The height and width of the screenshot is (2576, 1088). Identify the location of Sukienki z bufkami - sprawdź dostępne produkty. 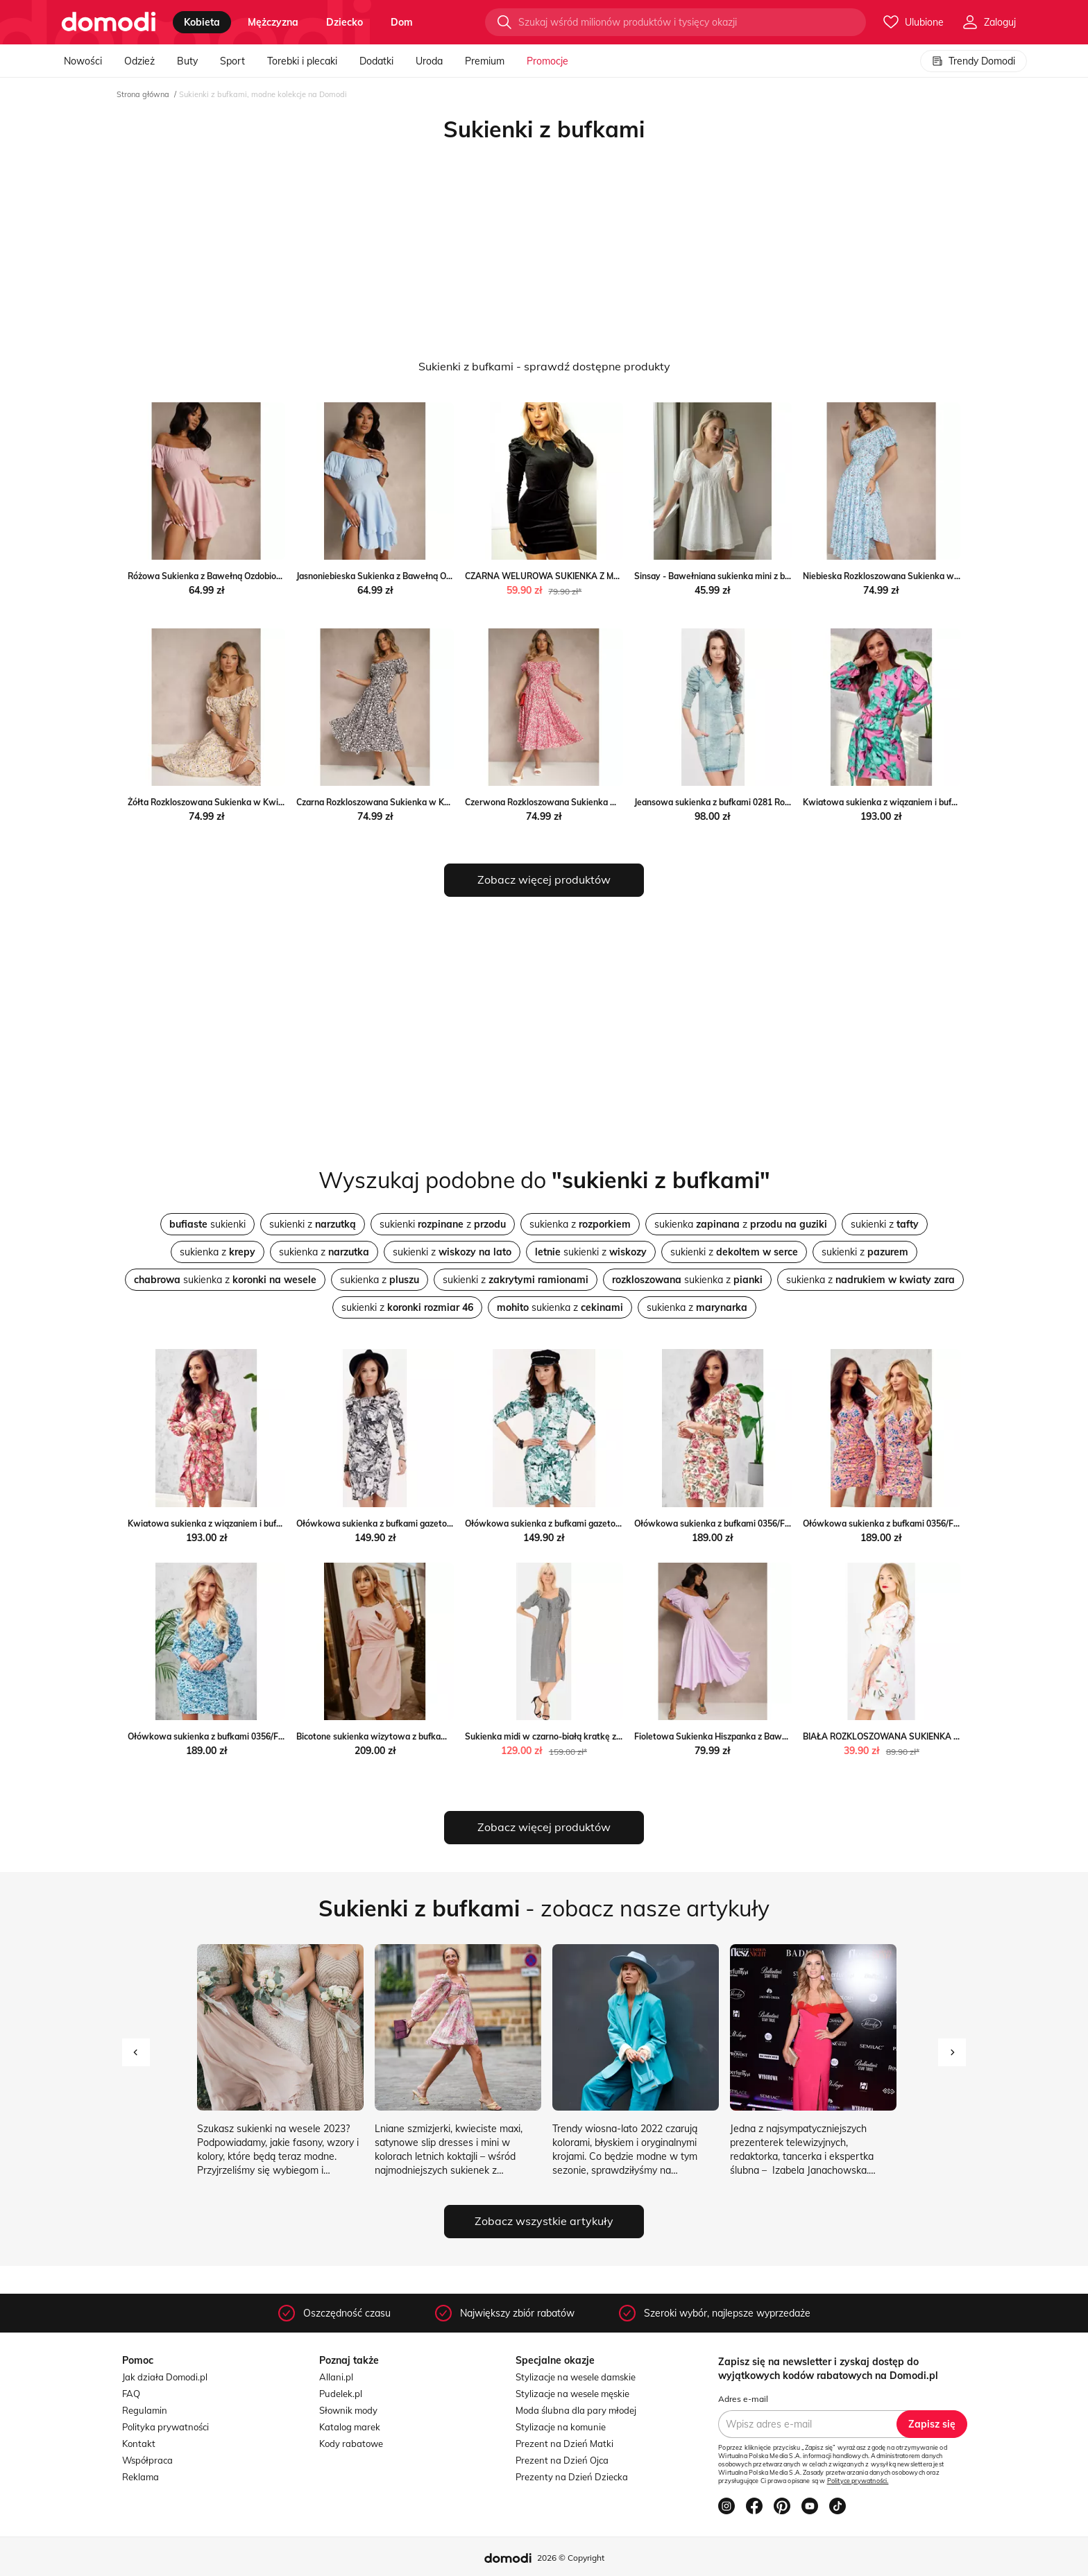
(544, 366).